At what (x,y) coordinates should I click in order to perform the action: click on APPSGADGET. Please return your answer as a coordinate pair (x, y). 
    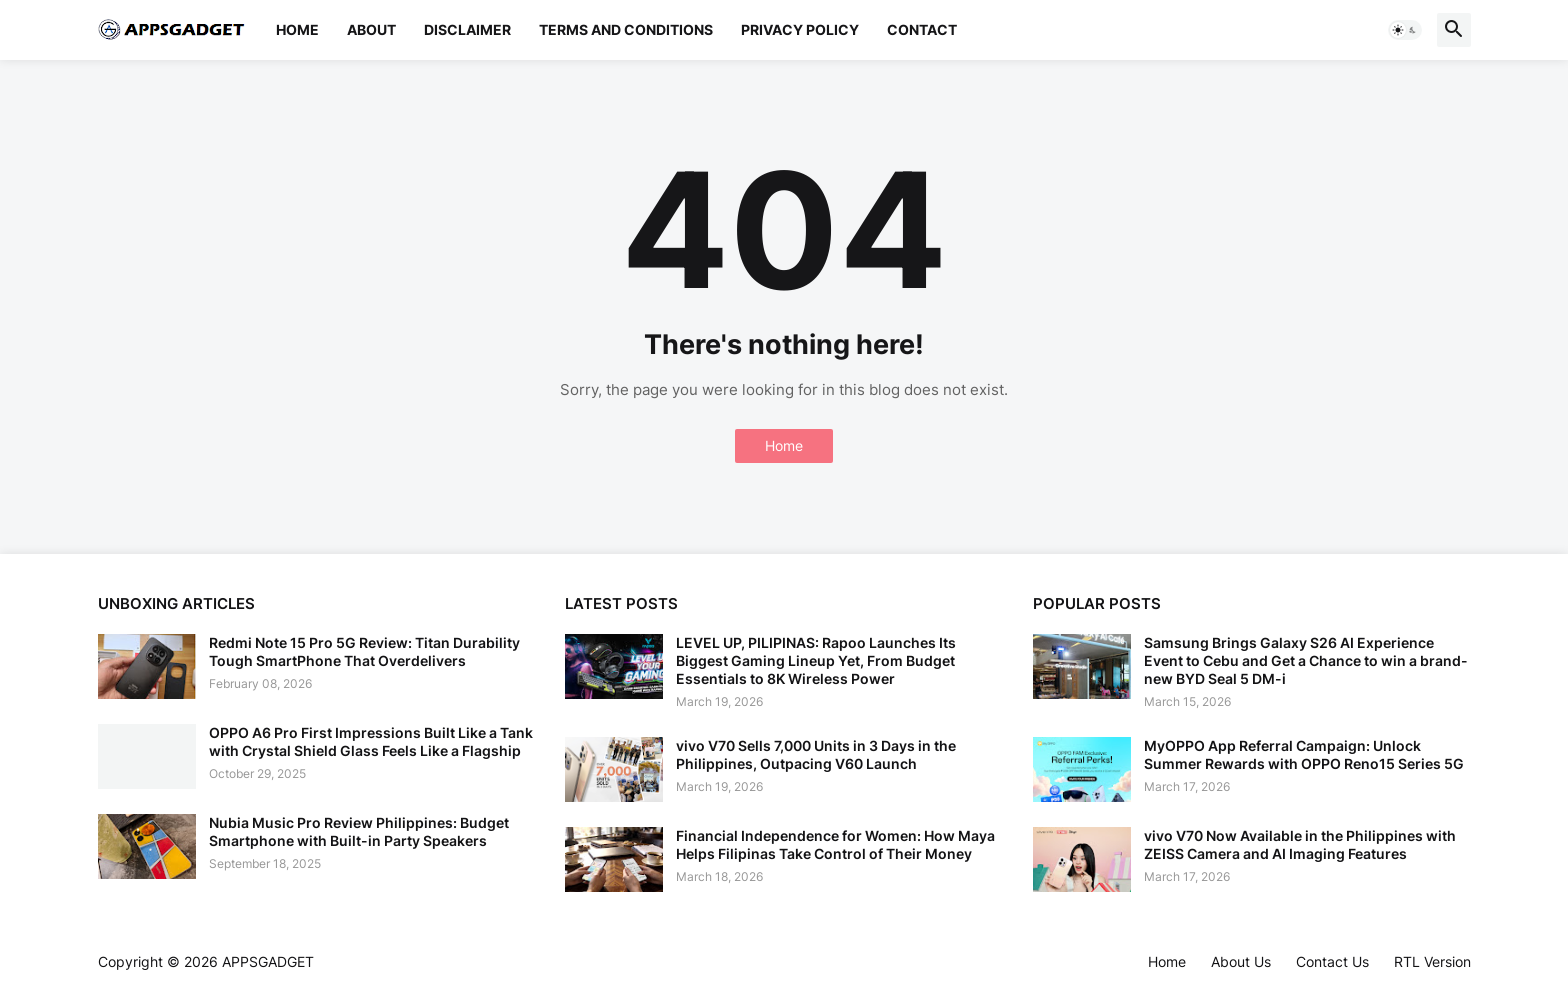
    Looking at the image, I should click on (268, 961).